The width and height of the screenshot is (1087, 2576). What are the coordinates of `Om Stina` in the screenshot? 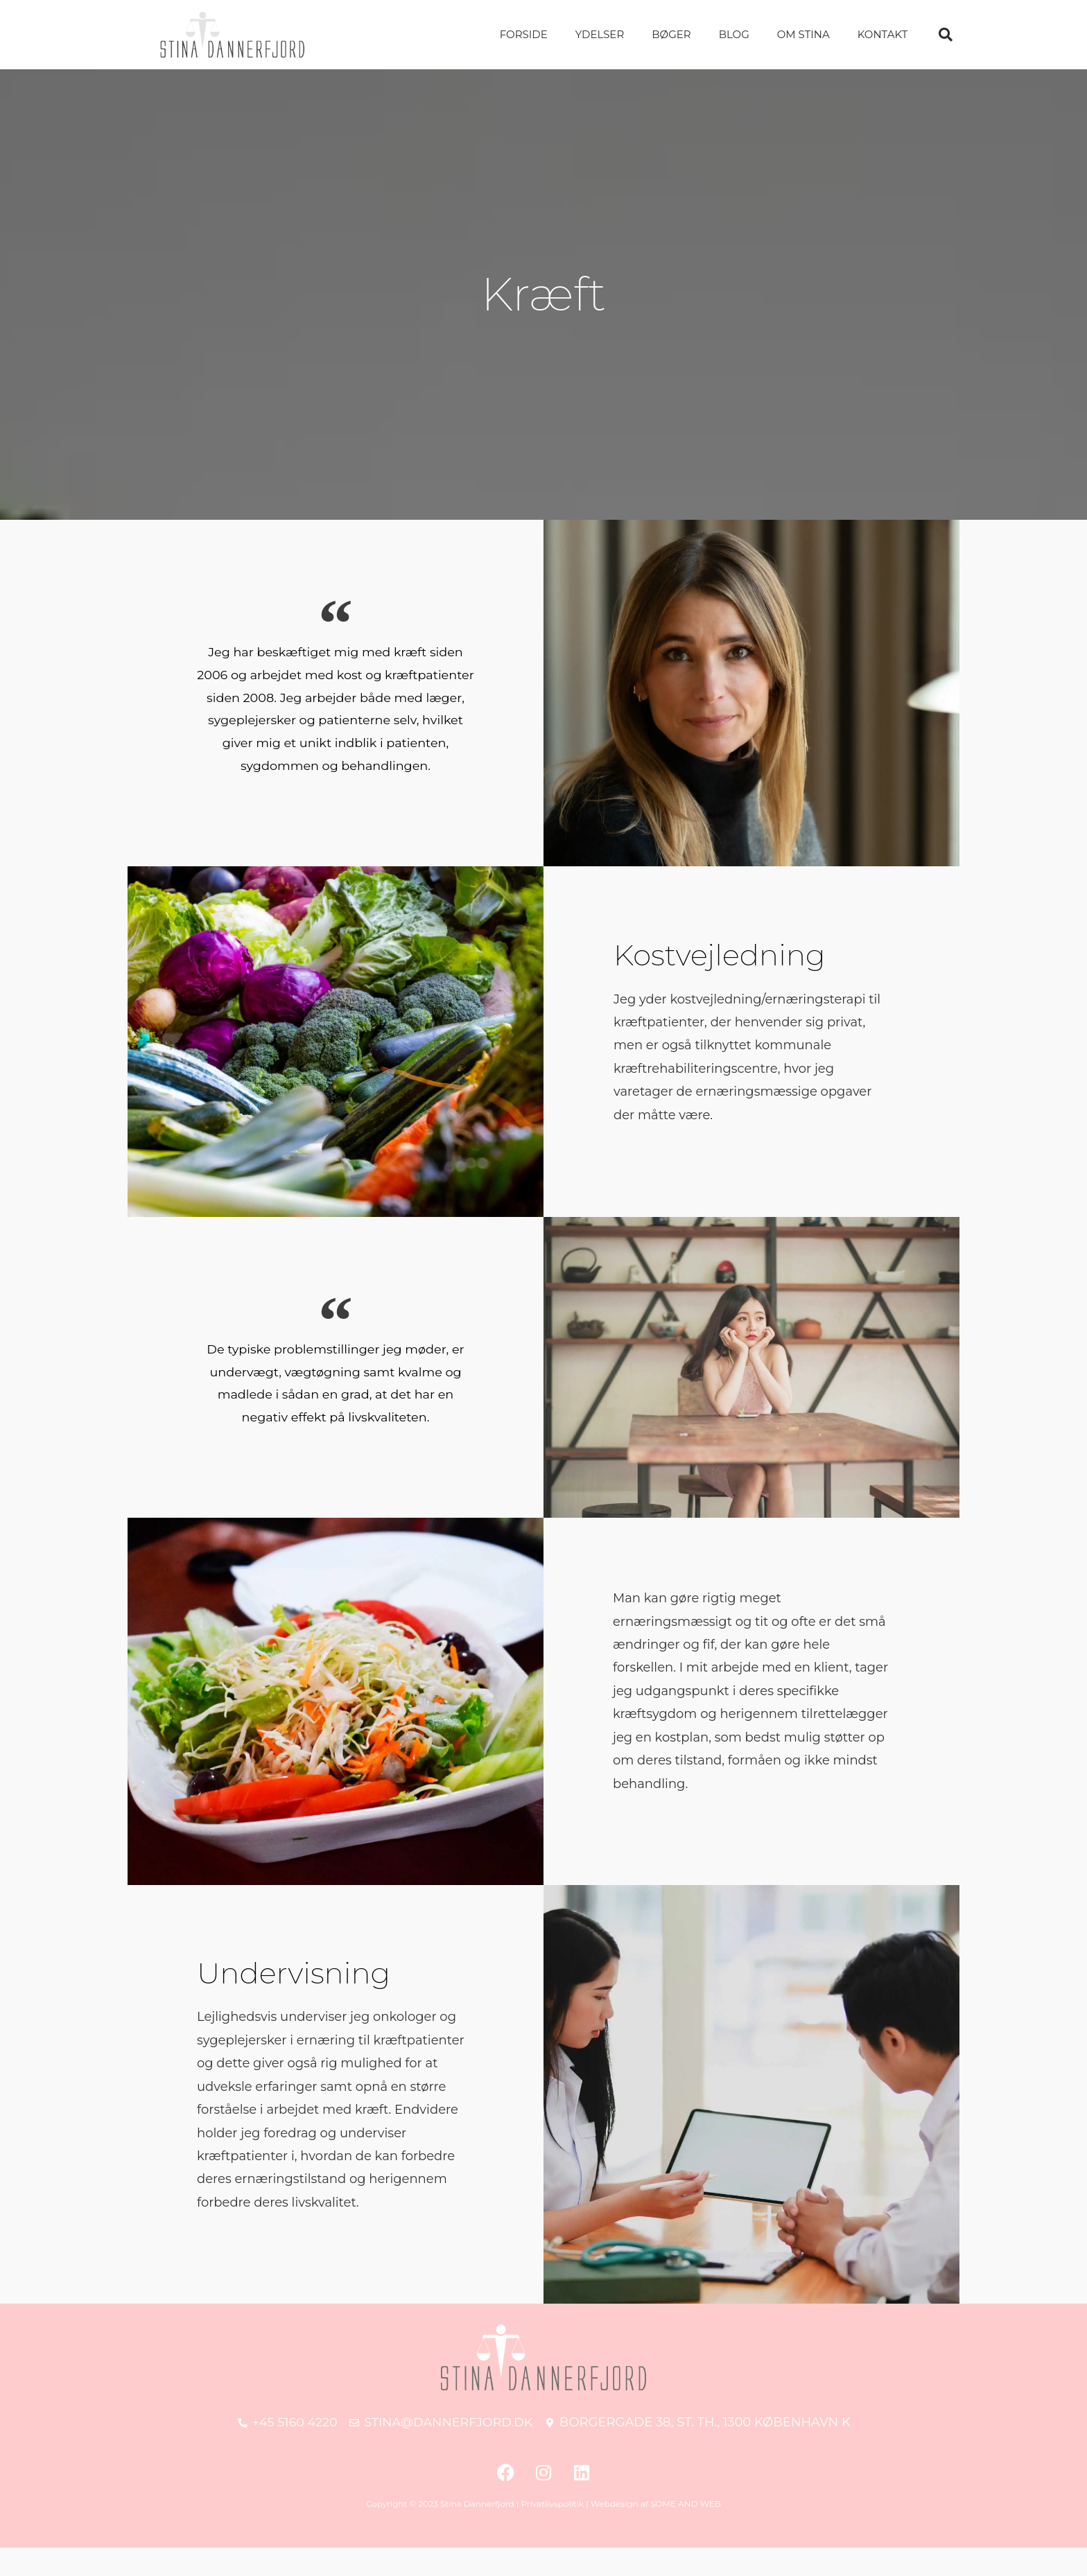 It's located at (803, 34).